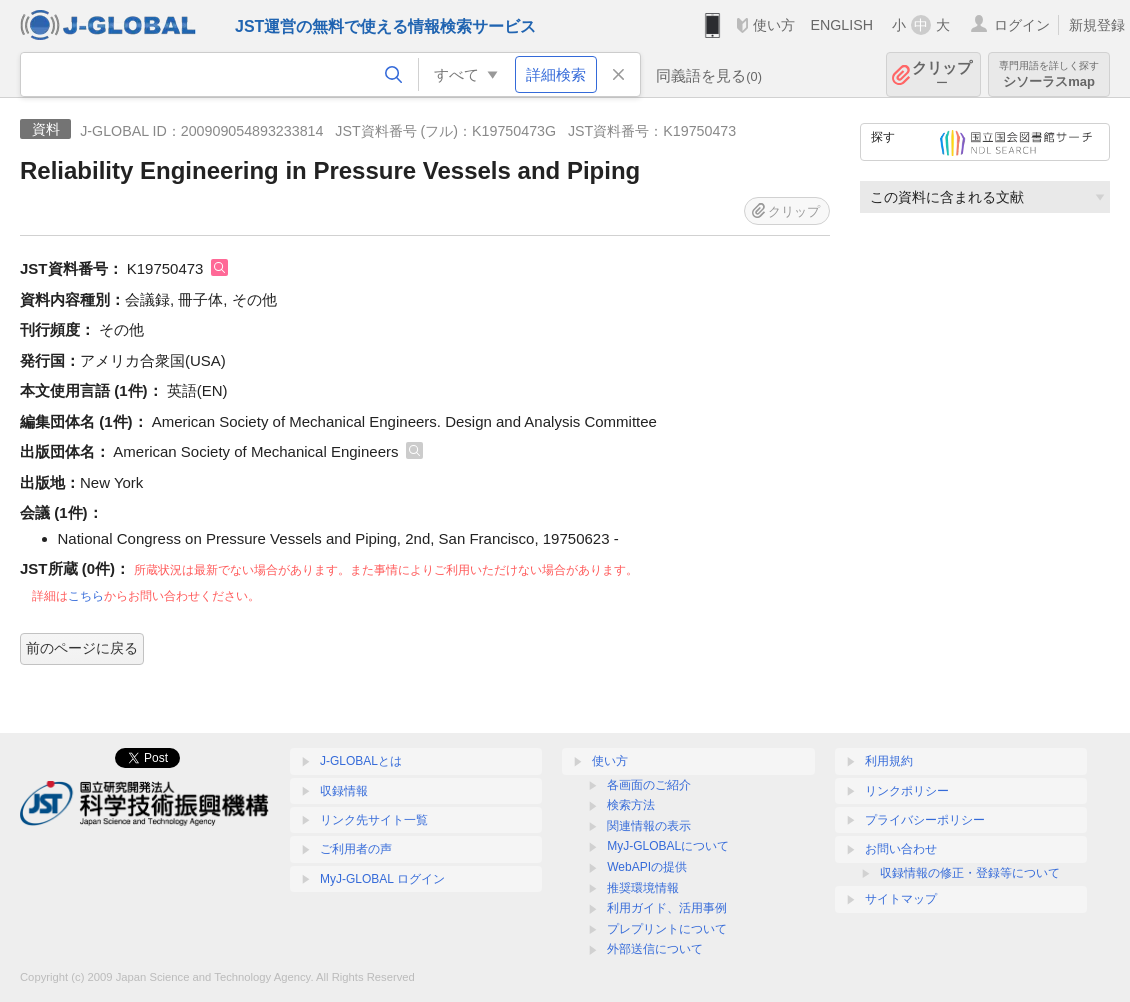 The width and height of the screenshot is (1130, 1002). Describe the element at coordinates (925, 820) in the screenshot. I see `プライバシーポリシー` at that location.